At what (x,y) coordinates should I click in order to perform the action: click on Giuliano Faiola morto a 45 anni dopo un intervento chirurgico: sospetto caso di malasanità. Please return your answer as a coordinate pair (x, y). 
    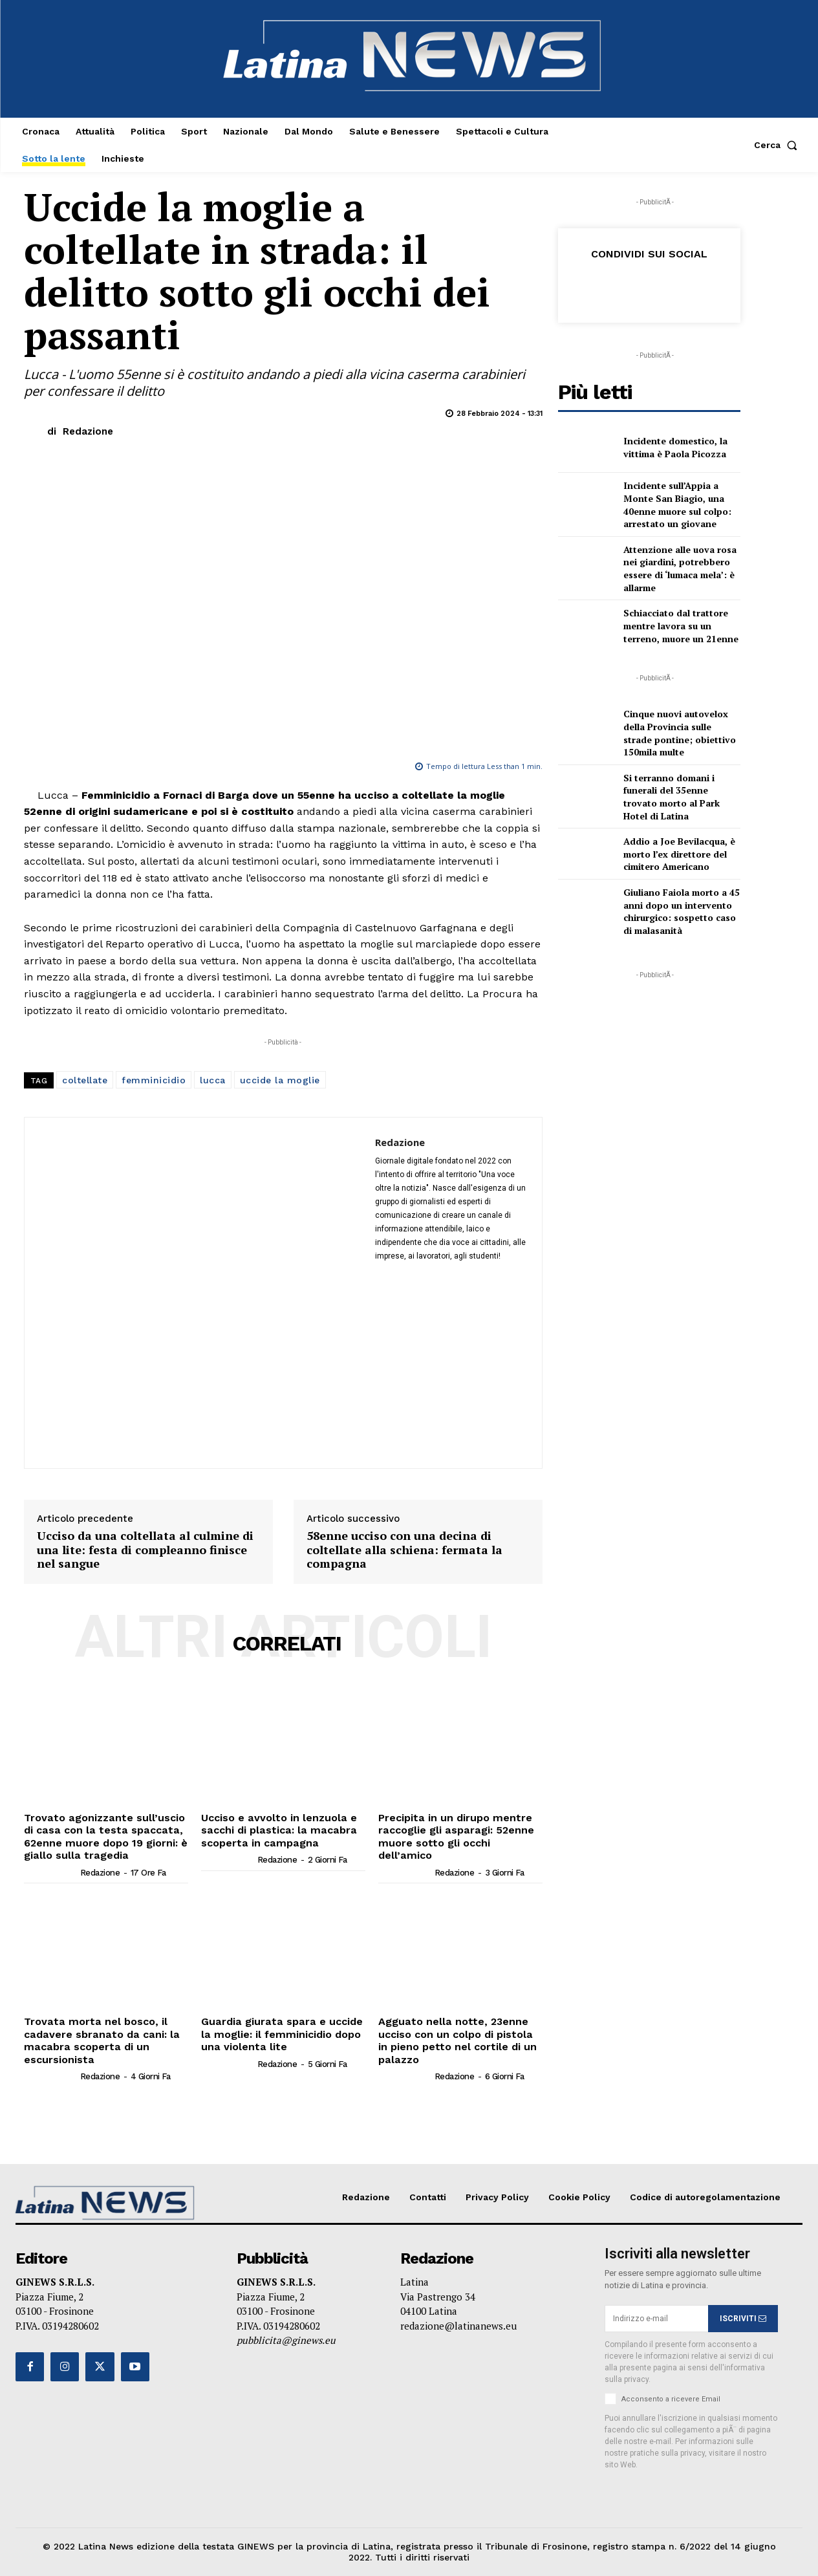
    Looking at the image, I should click on (681, 911).